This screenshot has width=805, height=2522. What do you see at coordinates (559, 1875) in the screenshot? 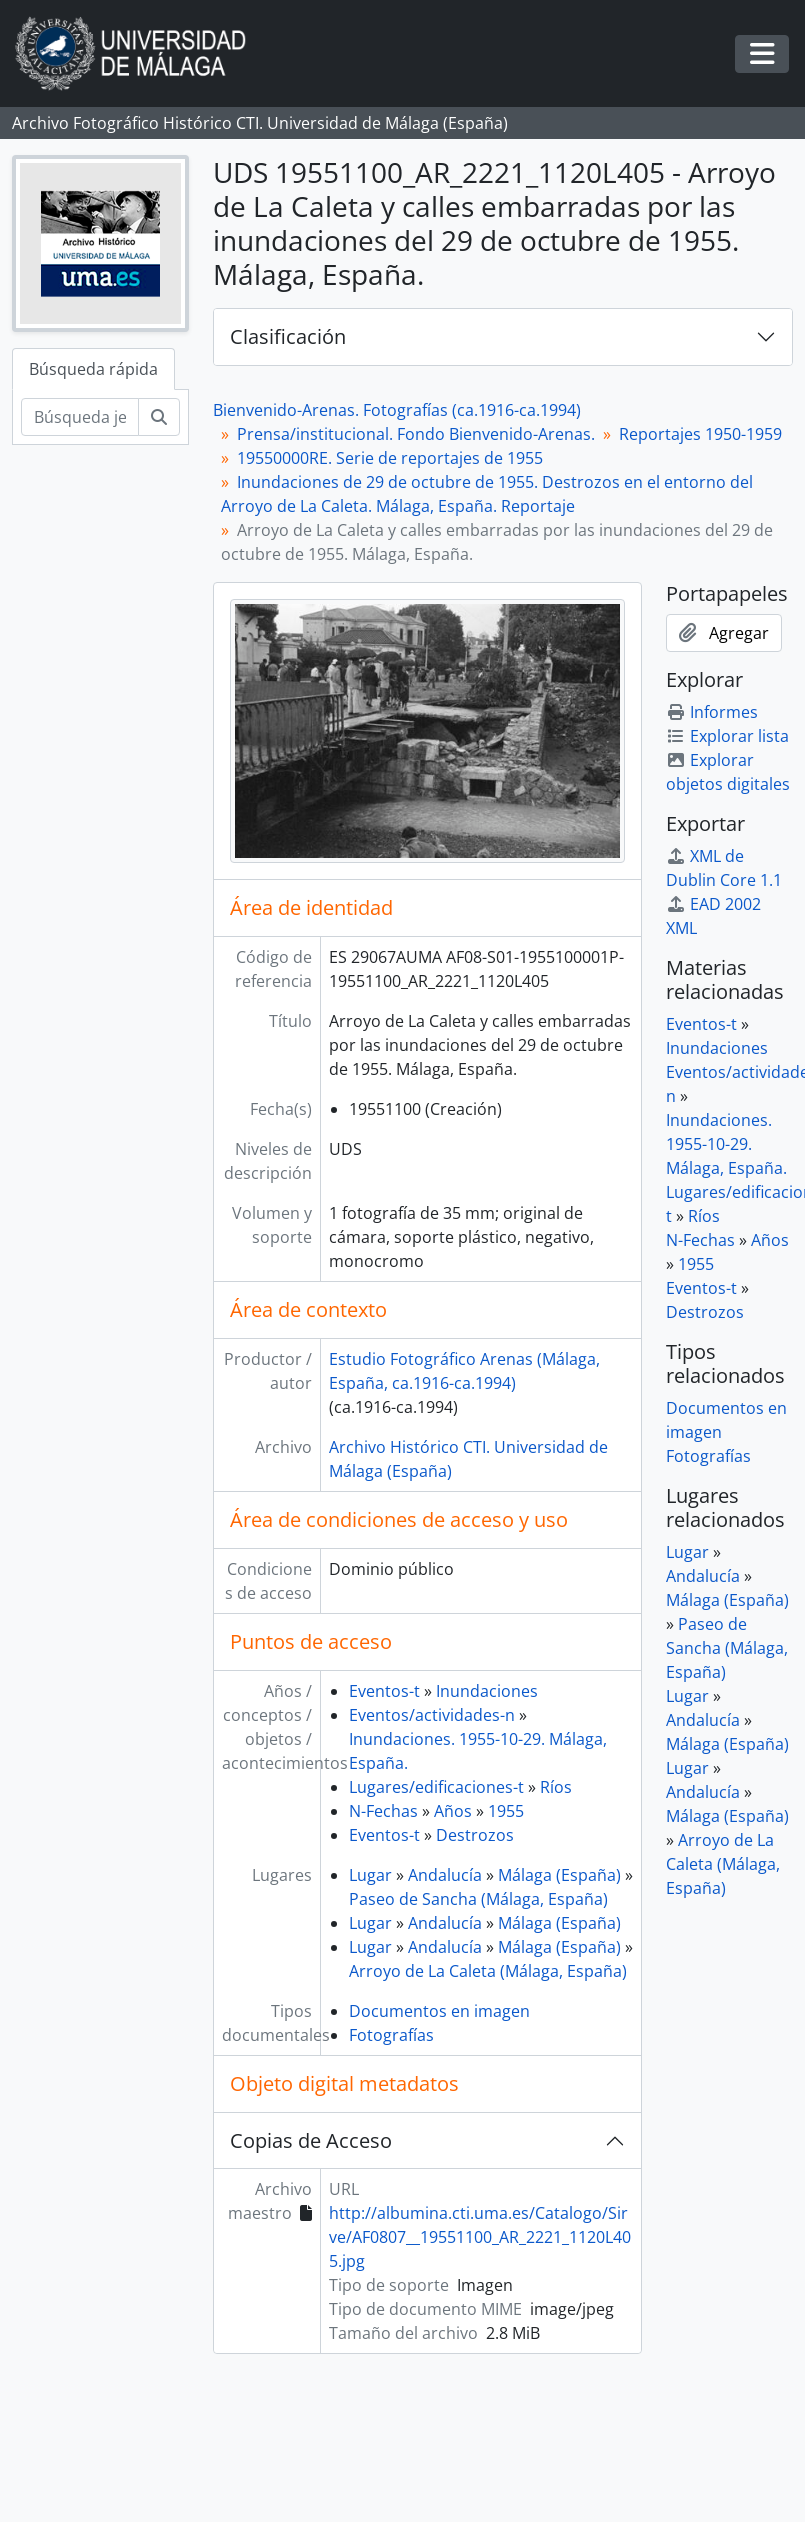
I see `Málaga (España)` at bounding box center [559, 1875].